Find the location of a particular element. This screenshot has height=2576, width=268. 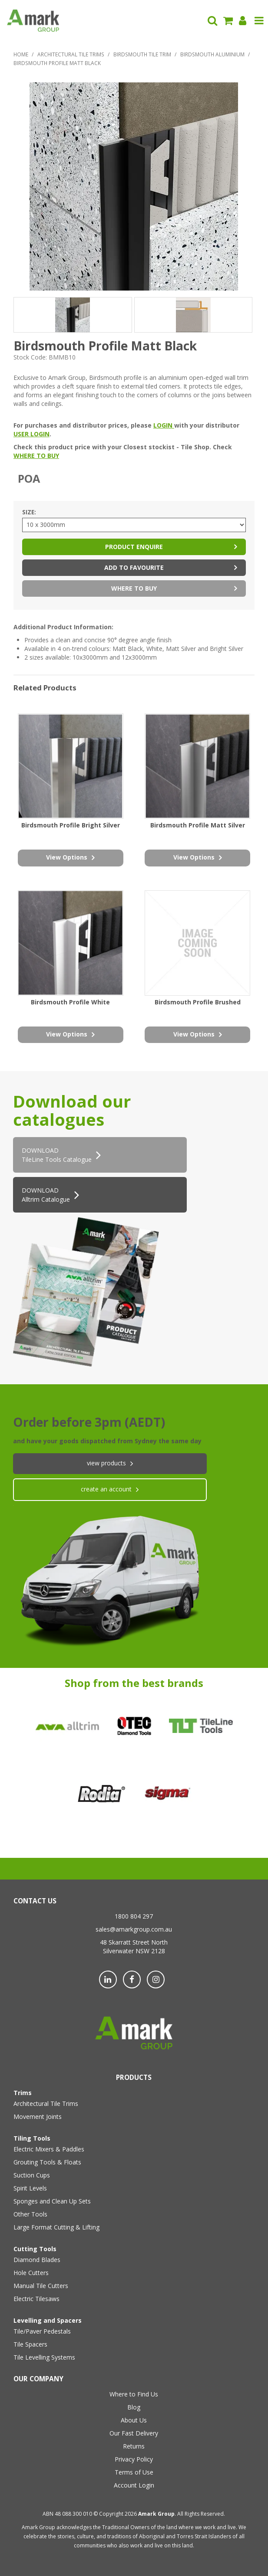

Product Enquire is located at coordinates (134, 547).